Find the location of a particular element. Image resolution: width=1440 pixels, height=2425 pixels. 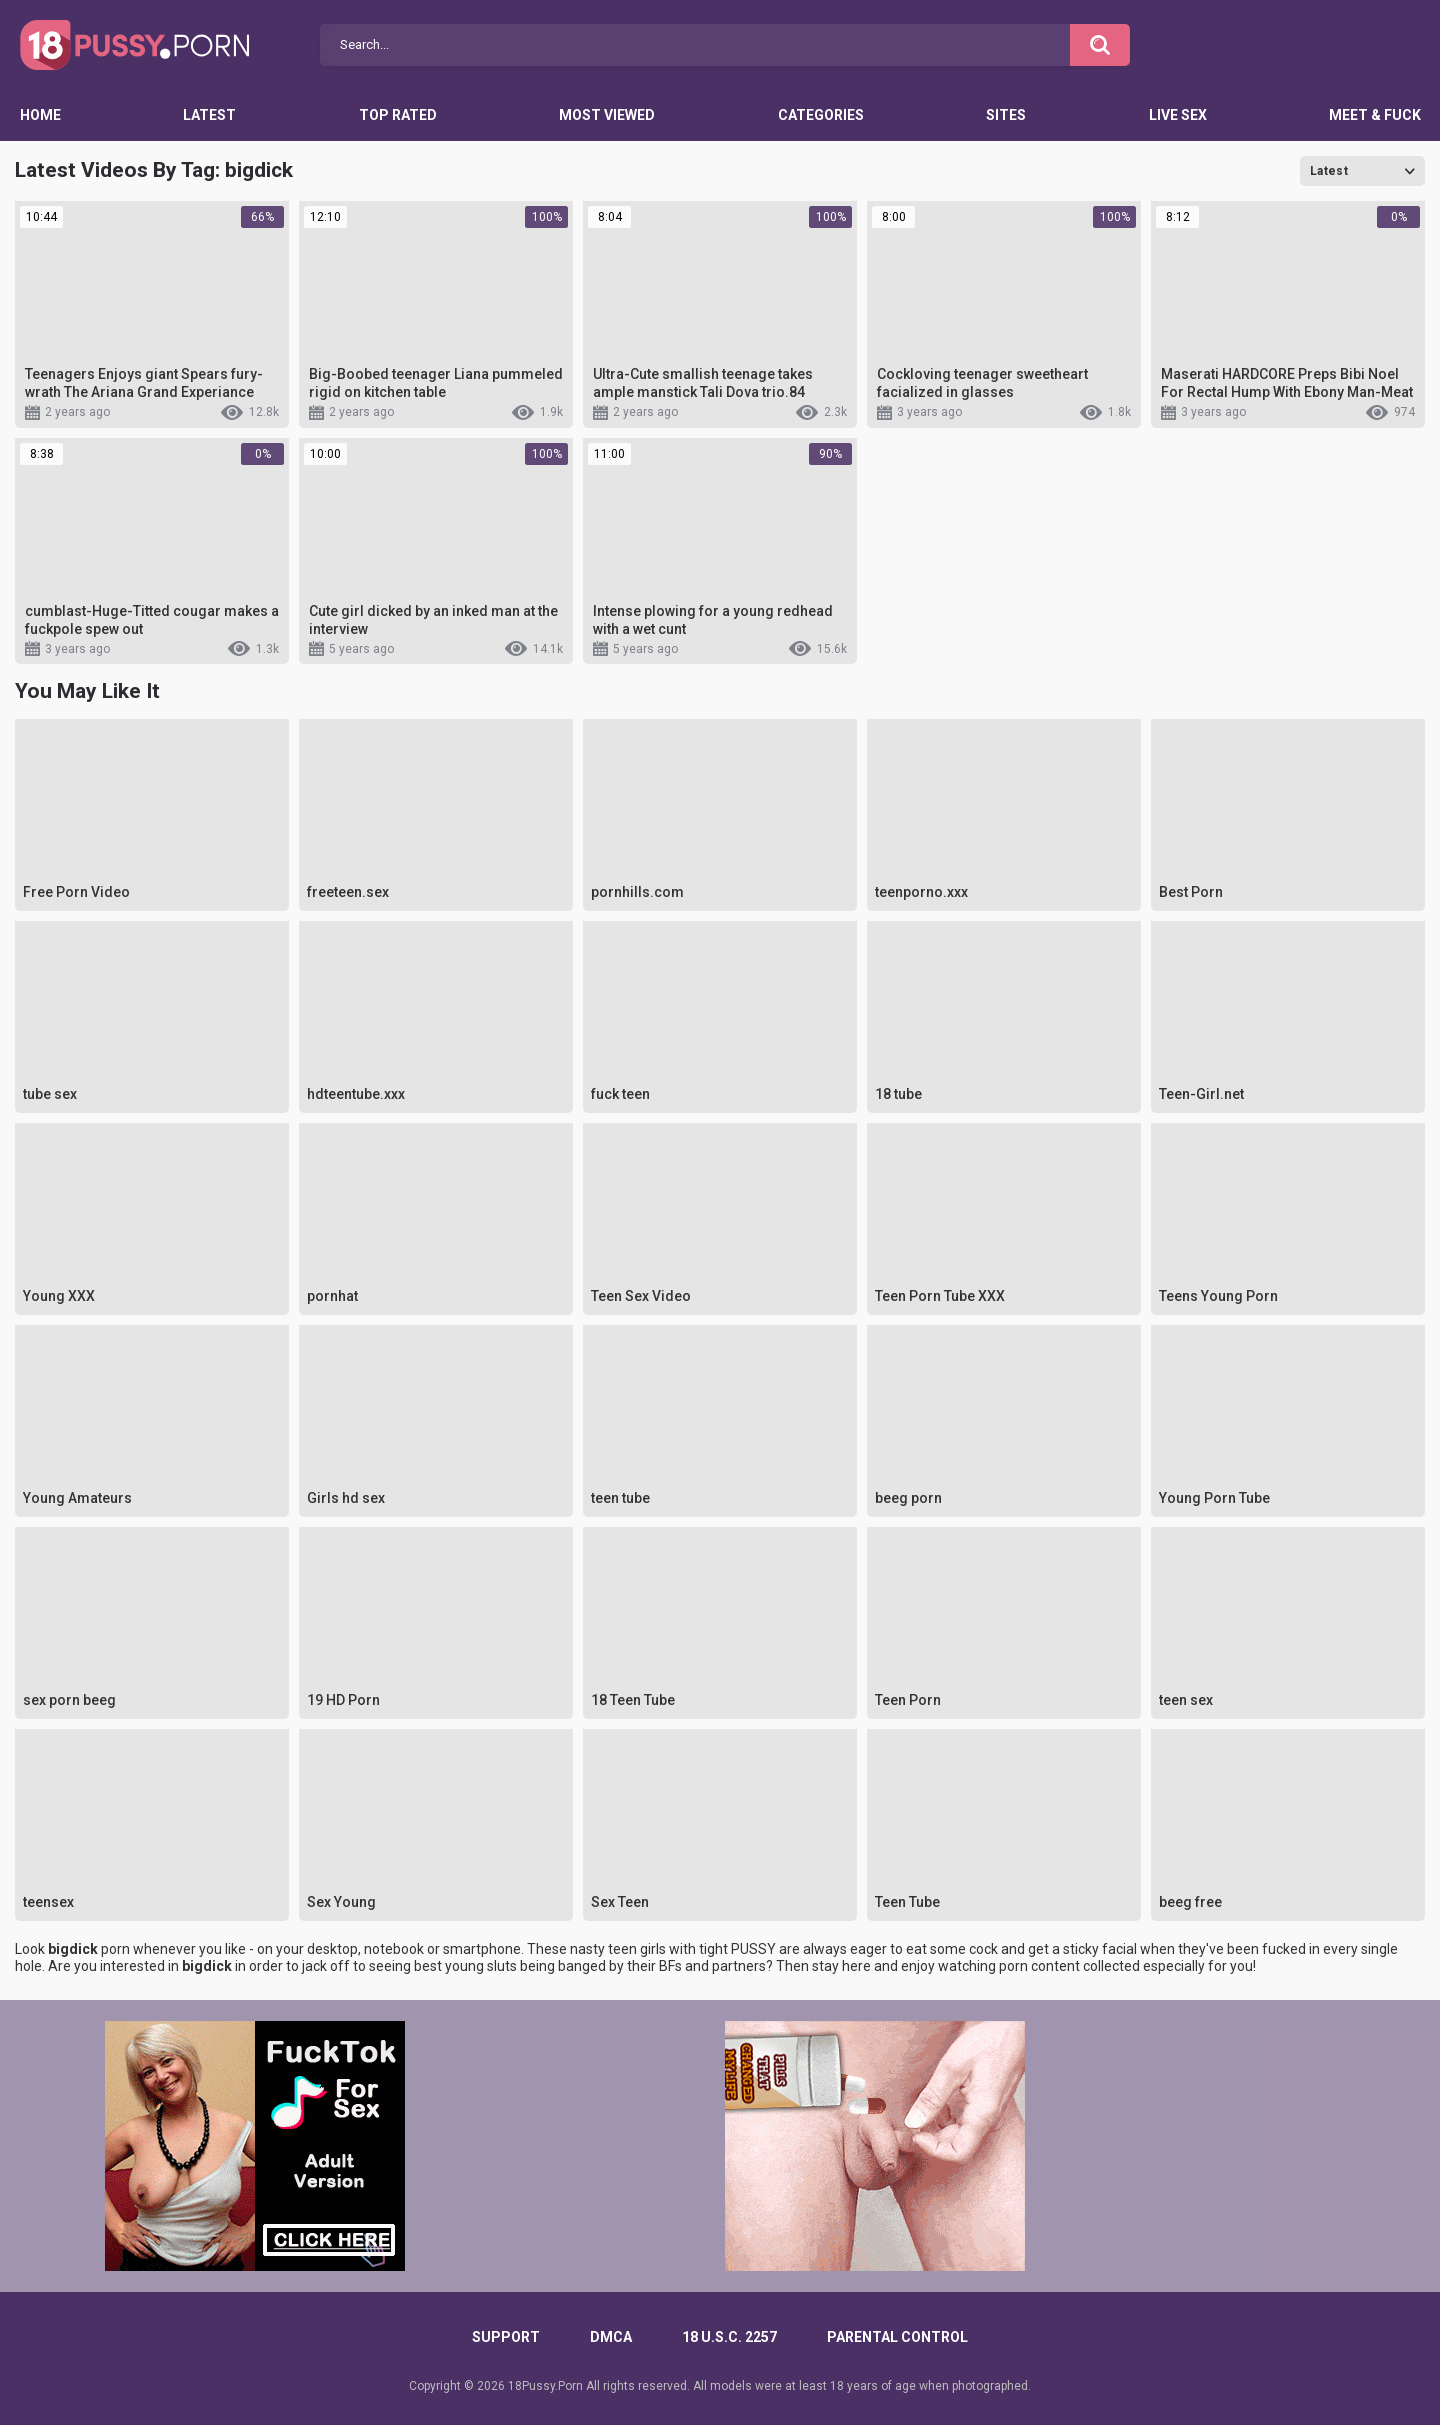

Live Sex is located at coordinates (1178, 115).